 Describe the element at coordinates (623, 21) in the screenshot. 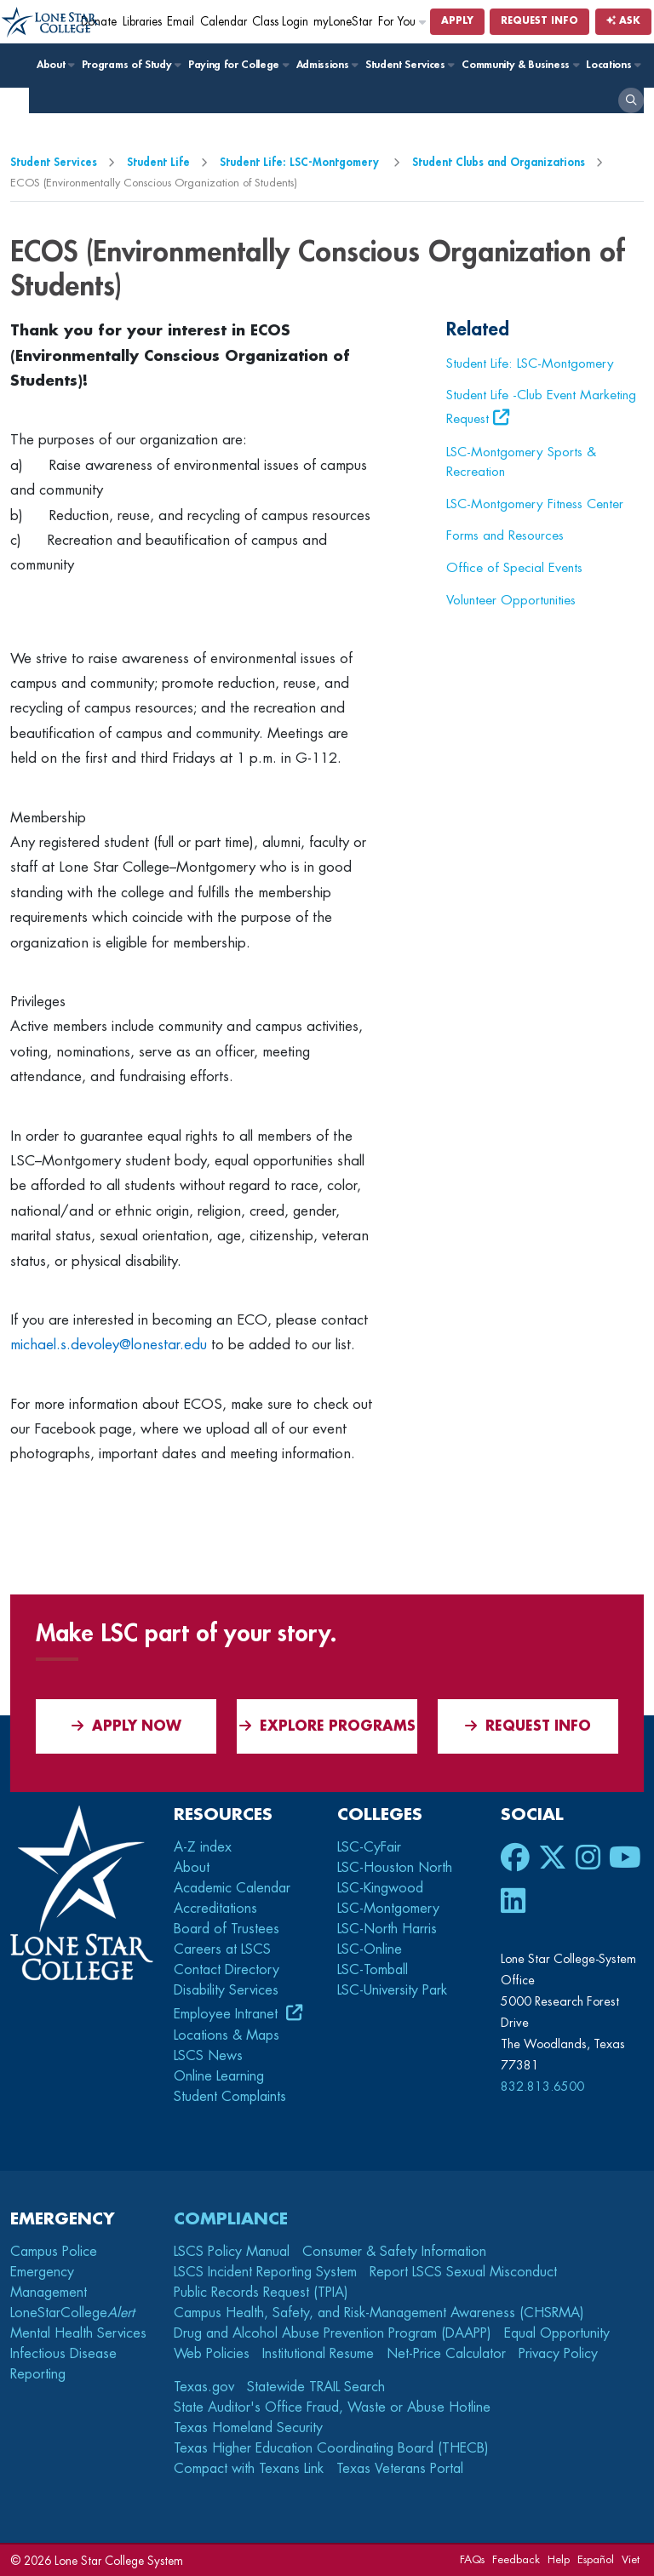

I see `Ask` at that location.